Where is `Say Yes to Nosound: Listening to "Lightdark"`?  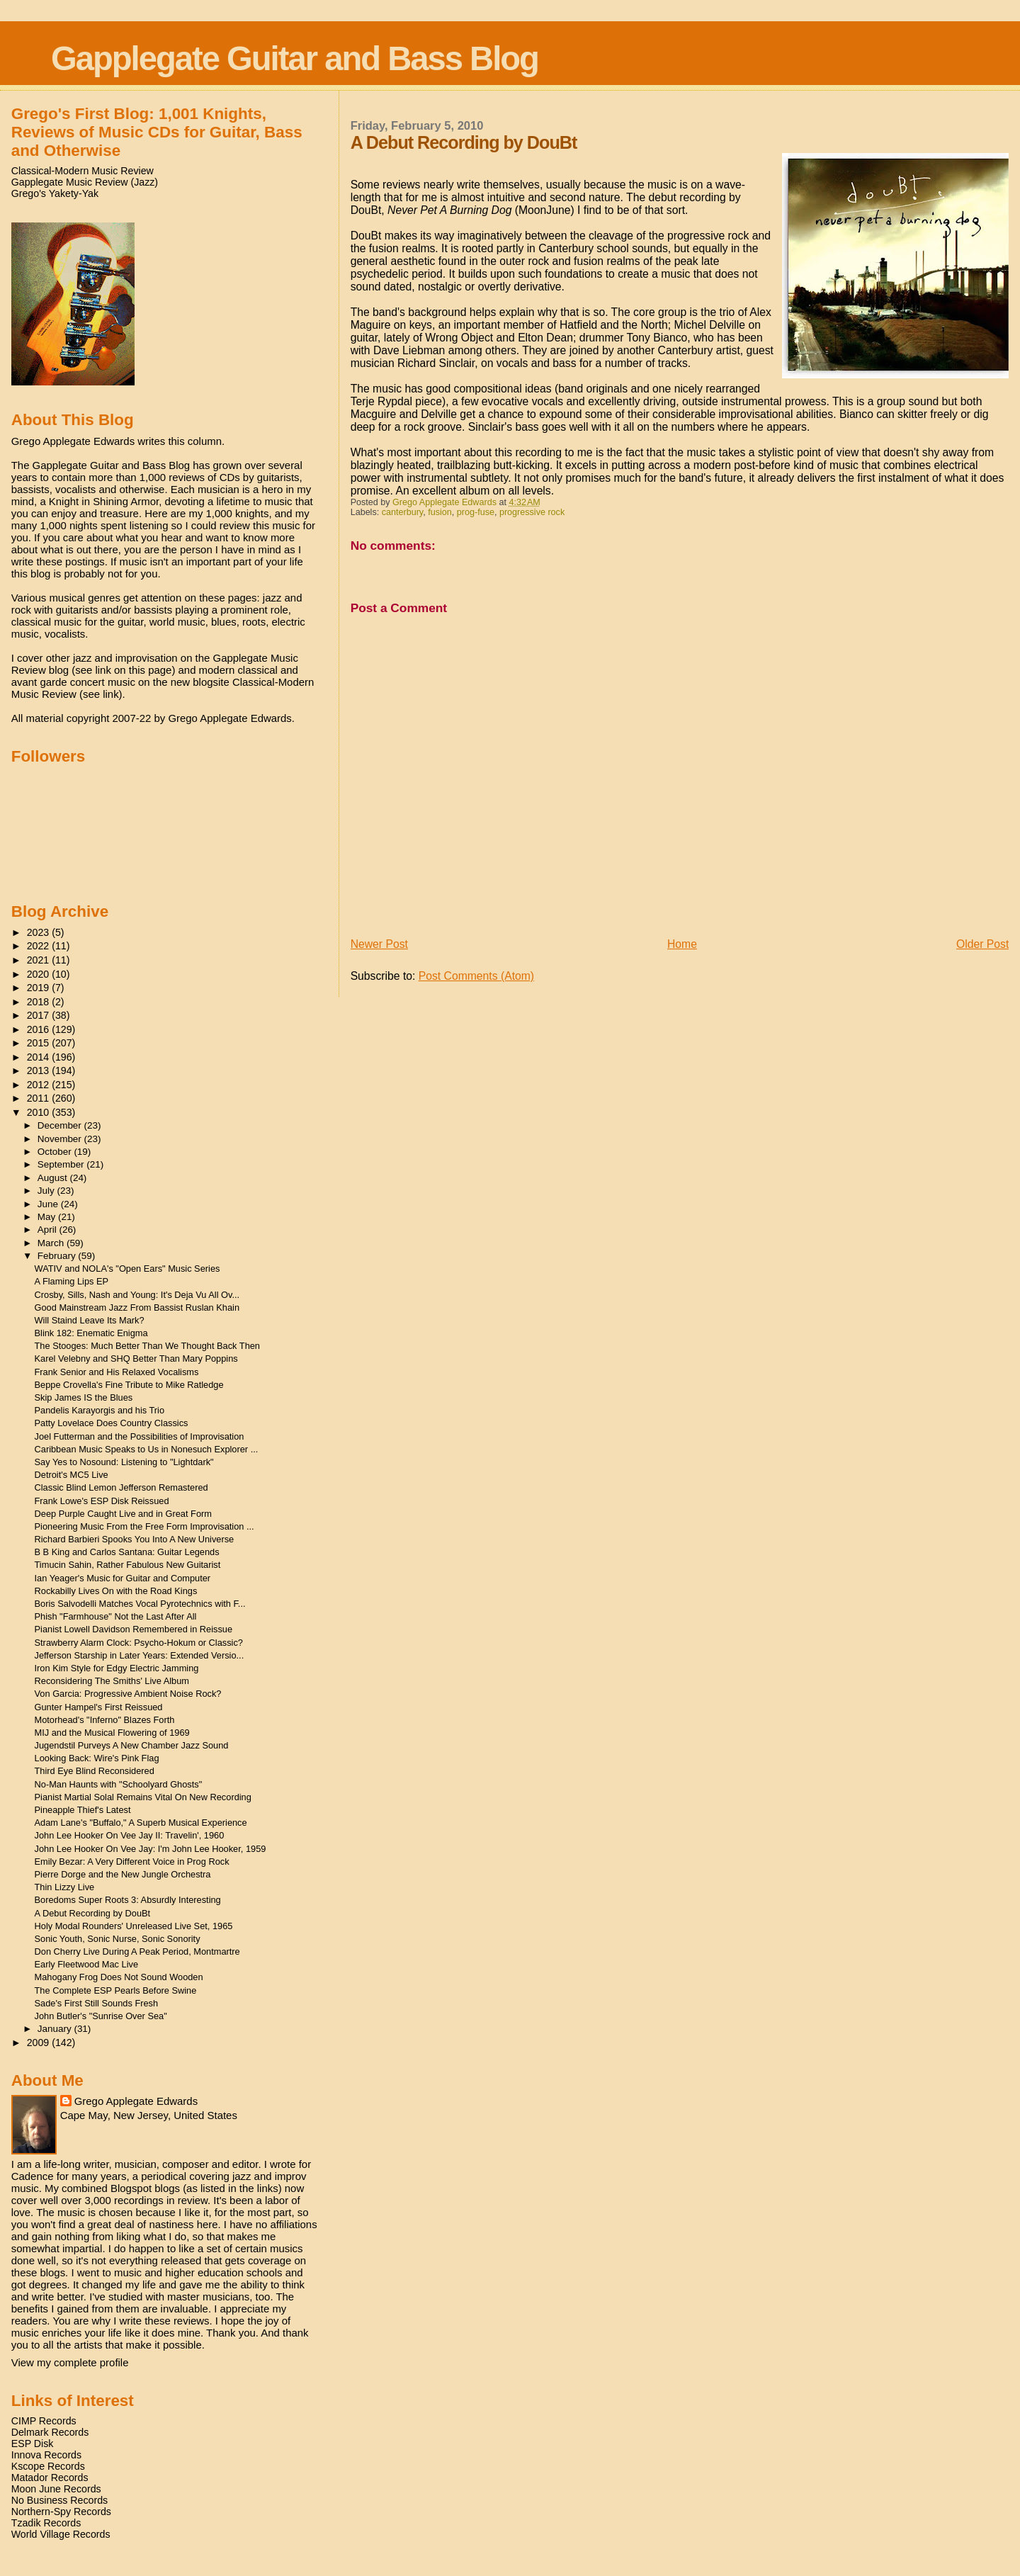
Say Yes to Nosound: Listening to "Lightdark" is located at coordinates (124, 1462).